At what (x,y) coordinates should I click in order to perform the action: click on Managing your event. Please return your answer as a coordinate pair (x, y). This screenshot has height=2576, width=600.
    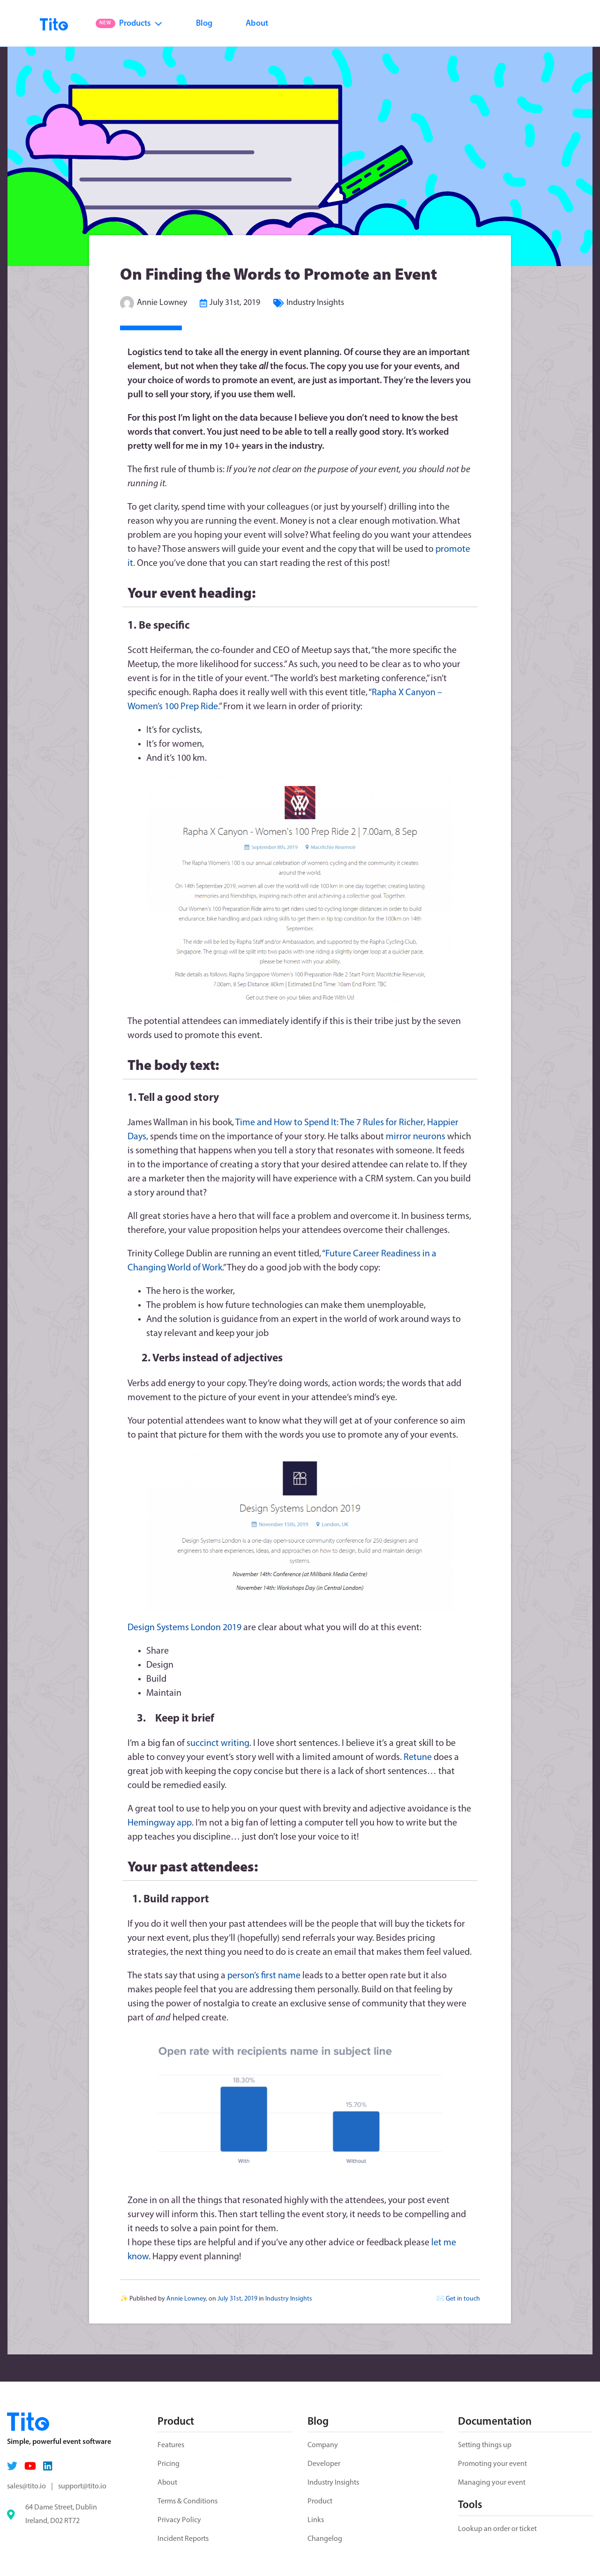
    Looking at the image, I should click on (491, 2483).